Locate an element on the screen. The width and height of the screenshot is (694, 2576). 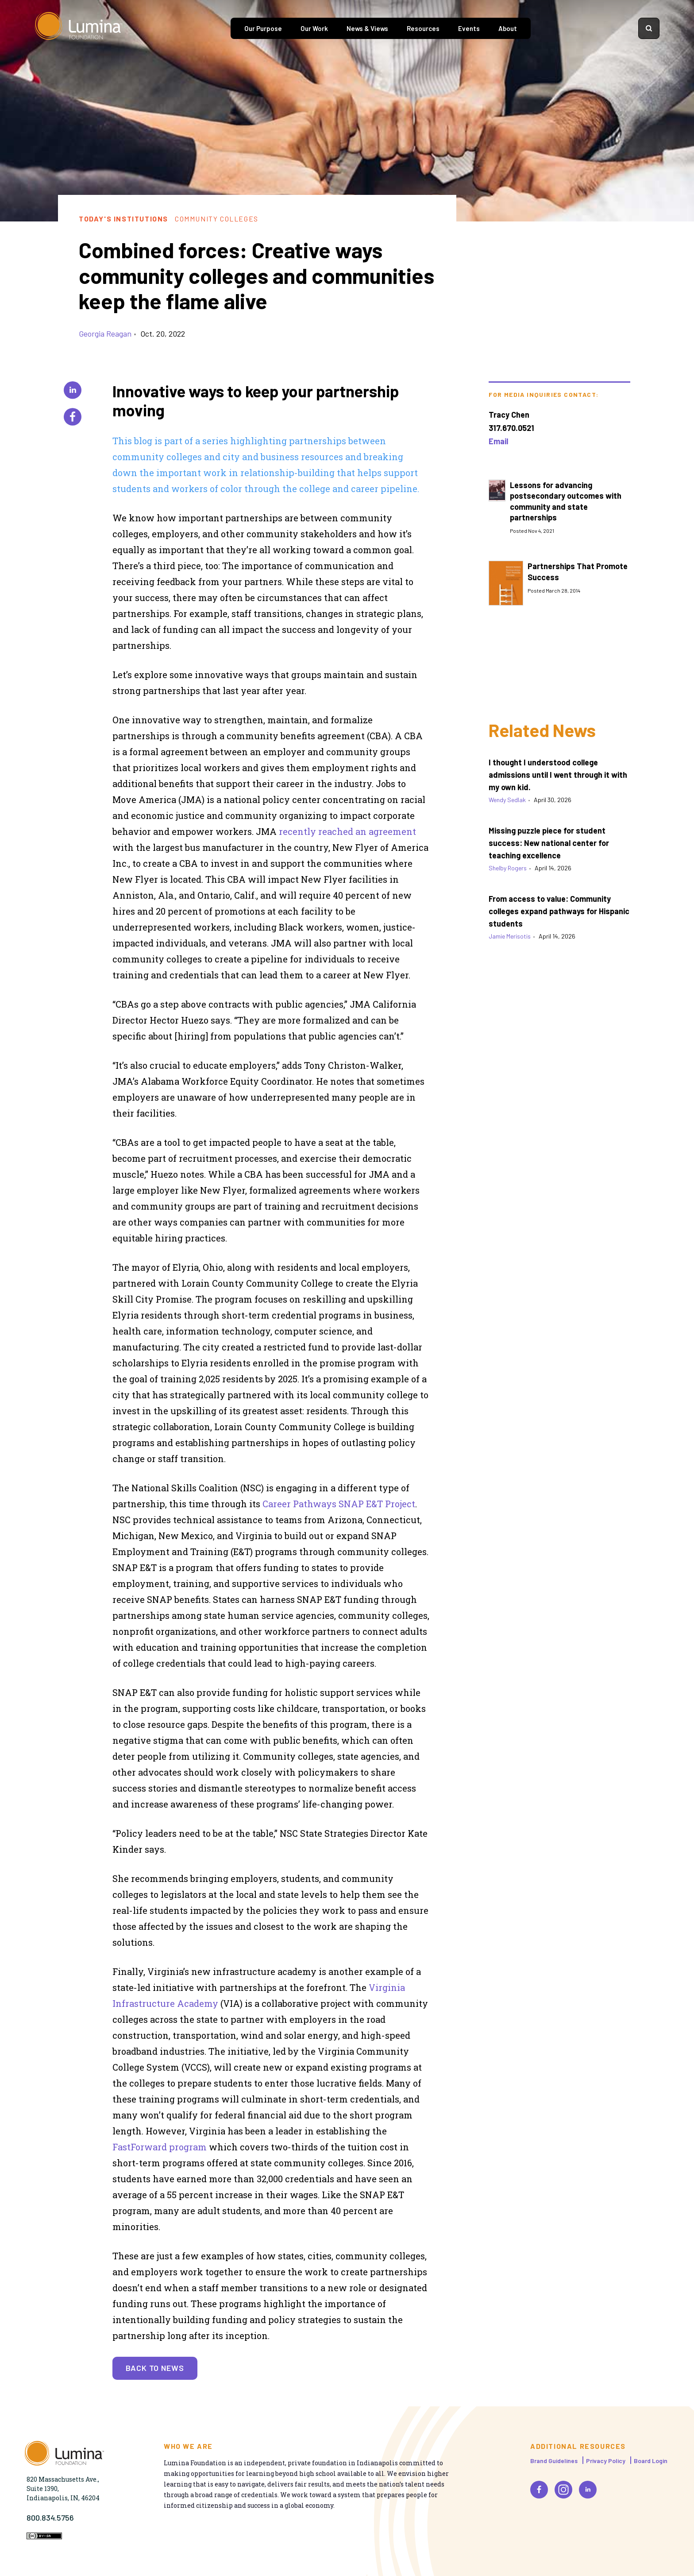
Privacy Policy is located at coordinates (605, 2460).